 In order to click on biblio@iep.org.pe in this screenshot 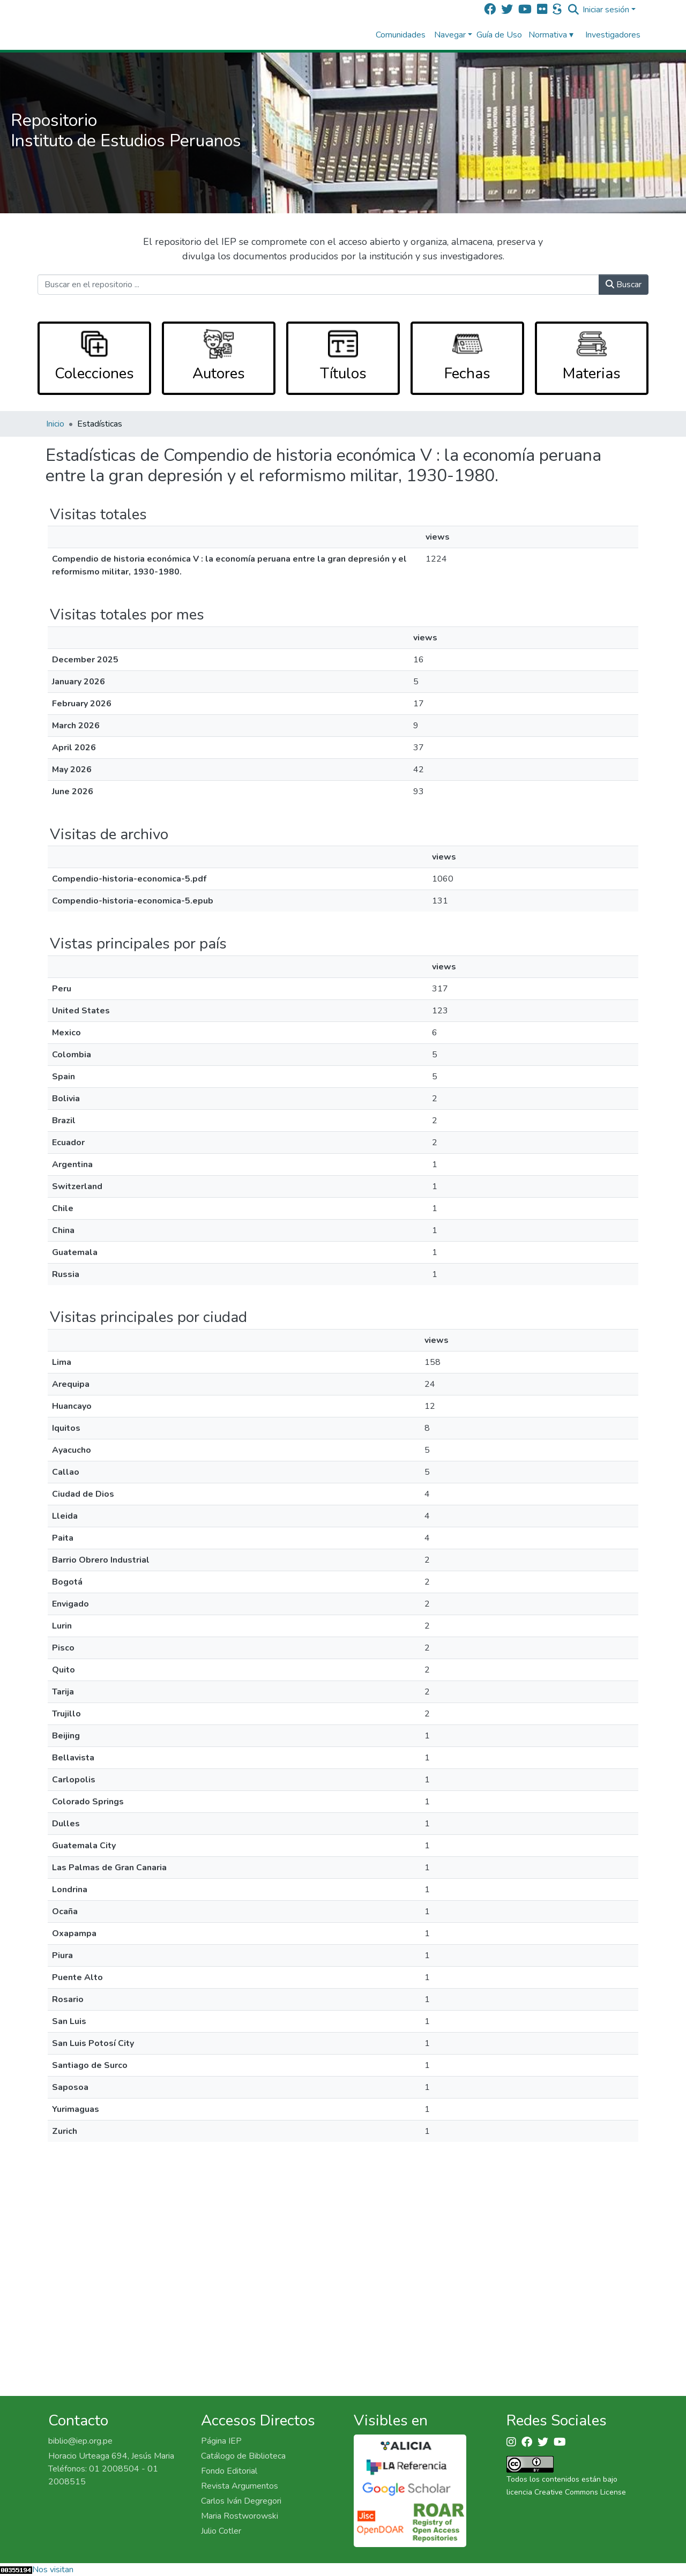, I will do `click(80, 2441)`.